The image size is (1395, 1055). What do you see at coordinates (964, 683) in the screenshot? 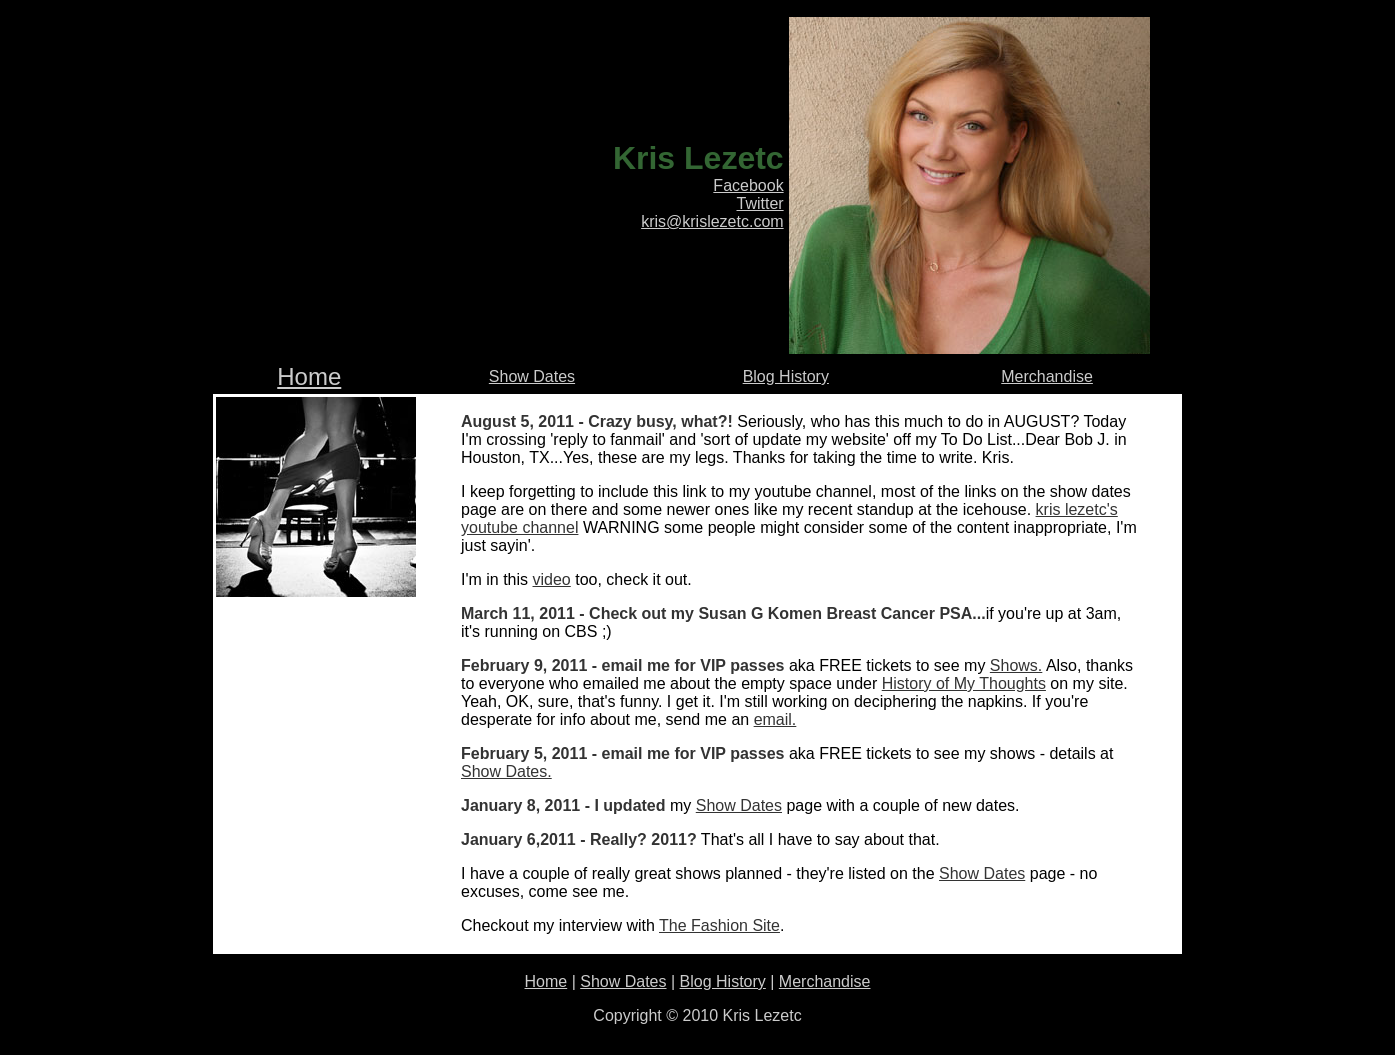
I see `History of My Thoughts` at bounding box center [964, 683].